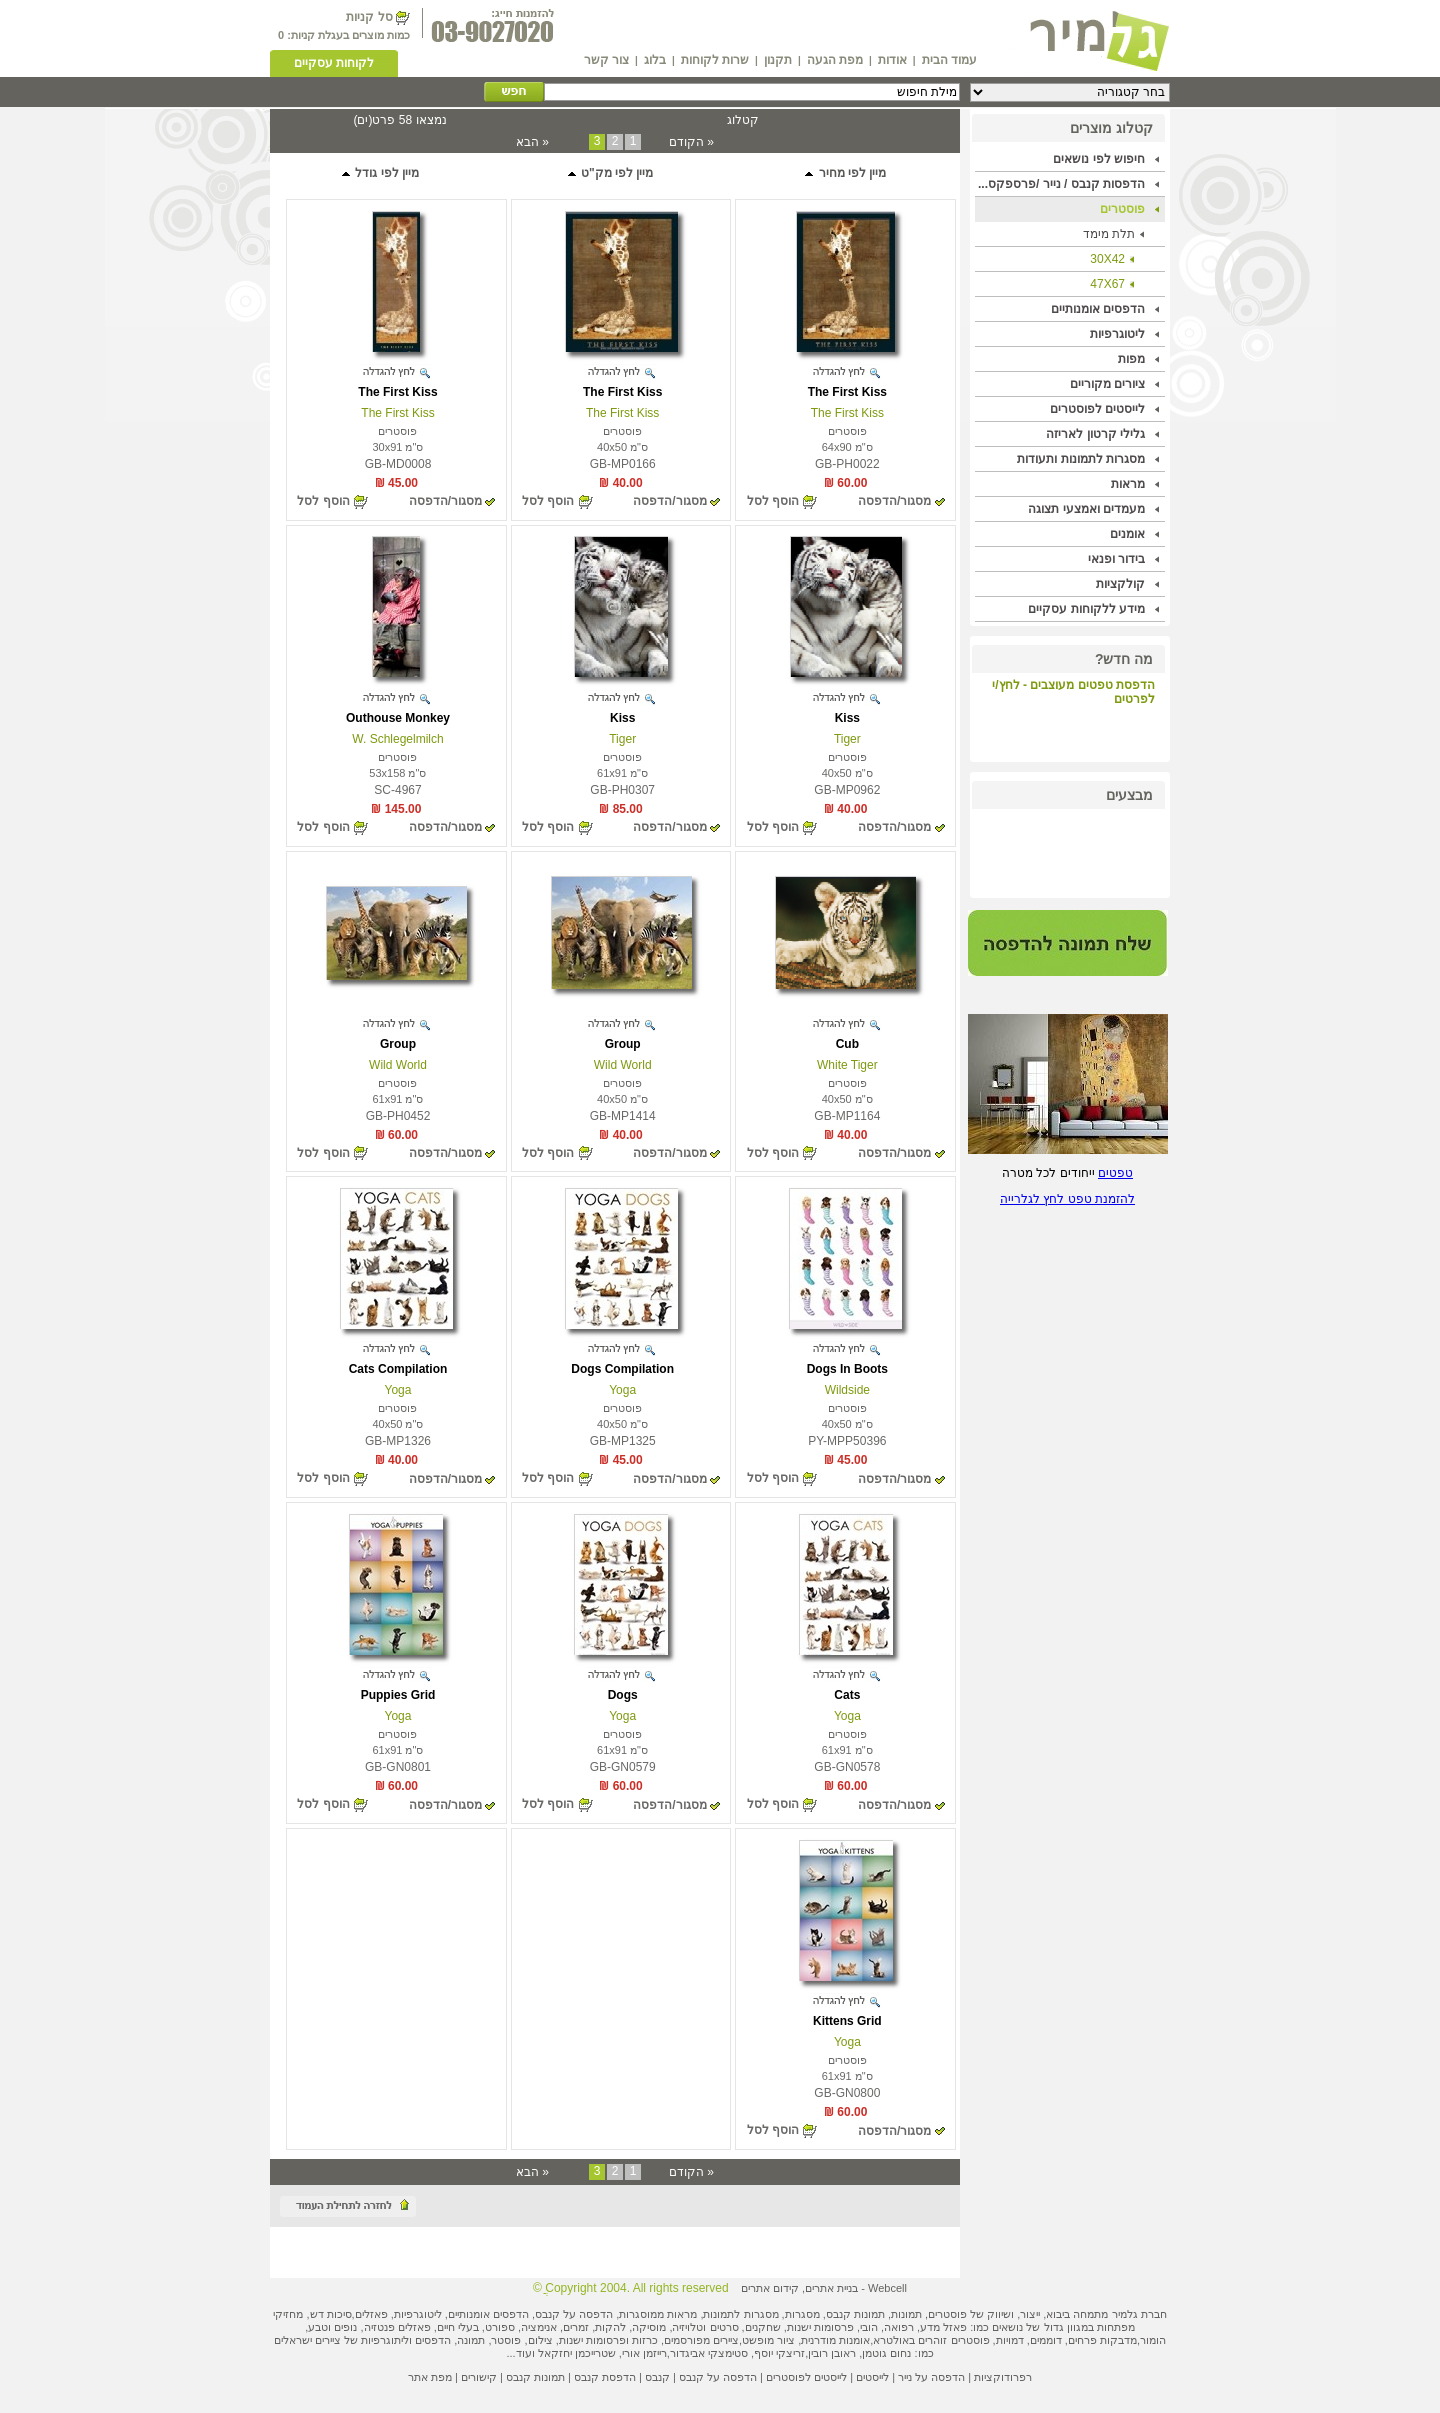 The image size is (1440, 2413). I want to click on הדפסים, so click(433, 2340).